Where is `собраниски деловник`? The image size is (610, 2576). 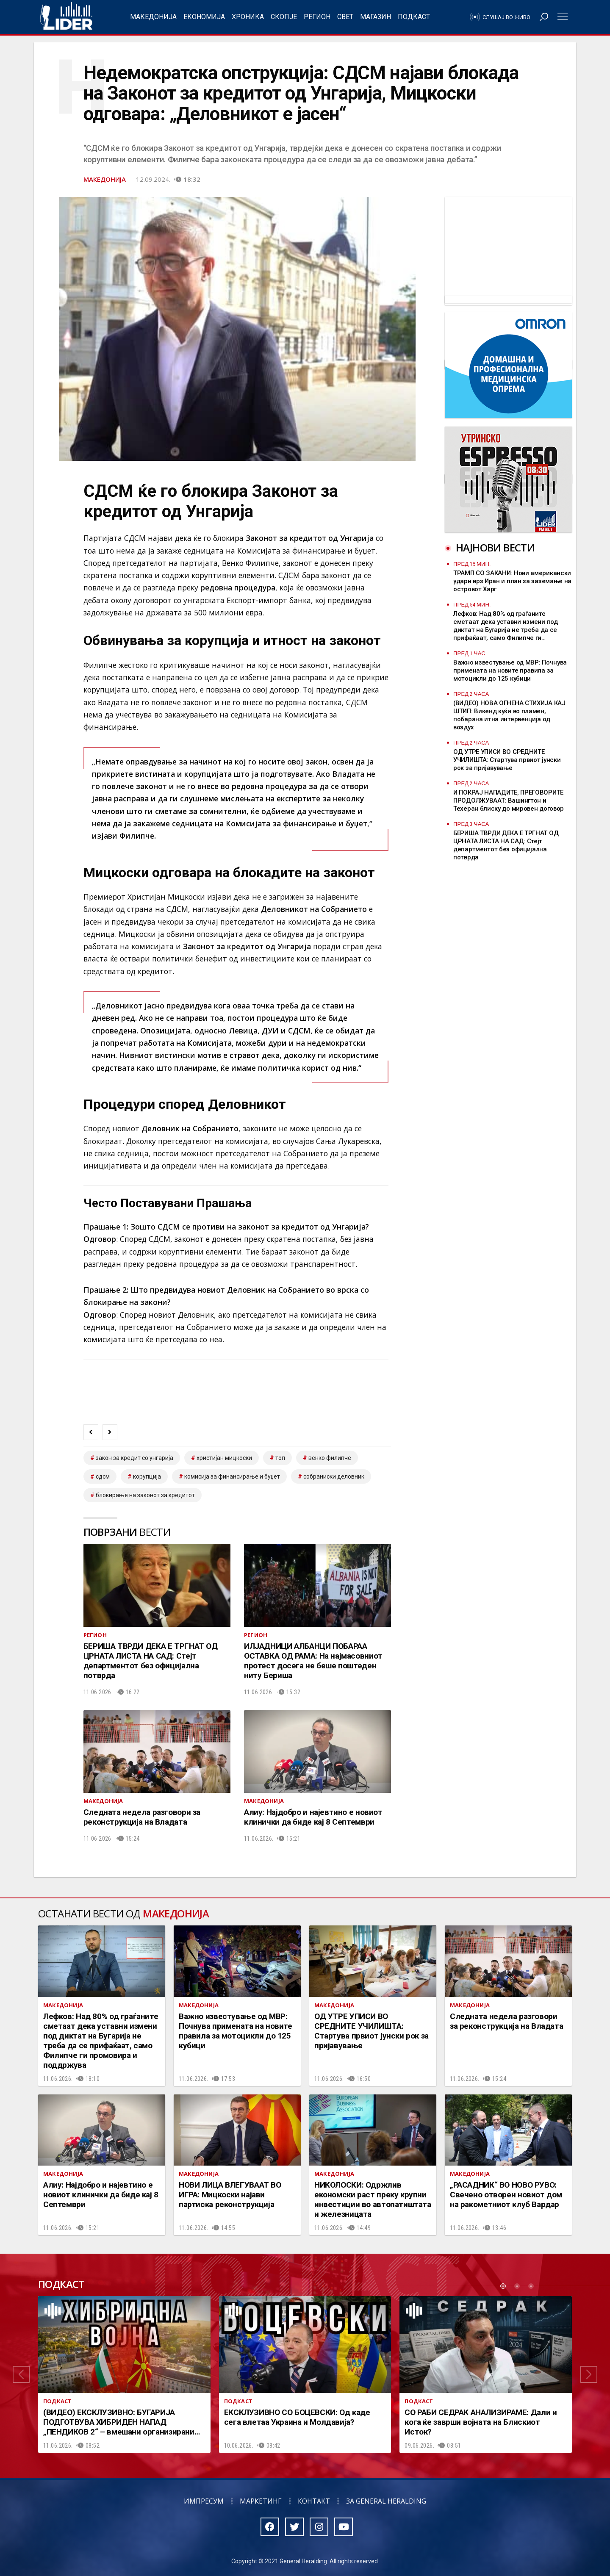 собраниски деловник is located at coordinates (333, 1476).